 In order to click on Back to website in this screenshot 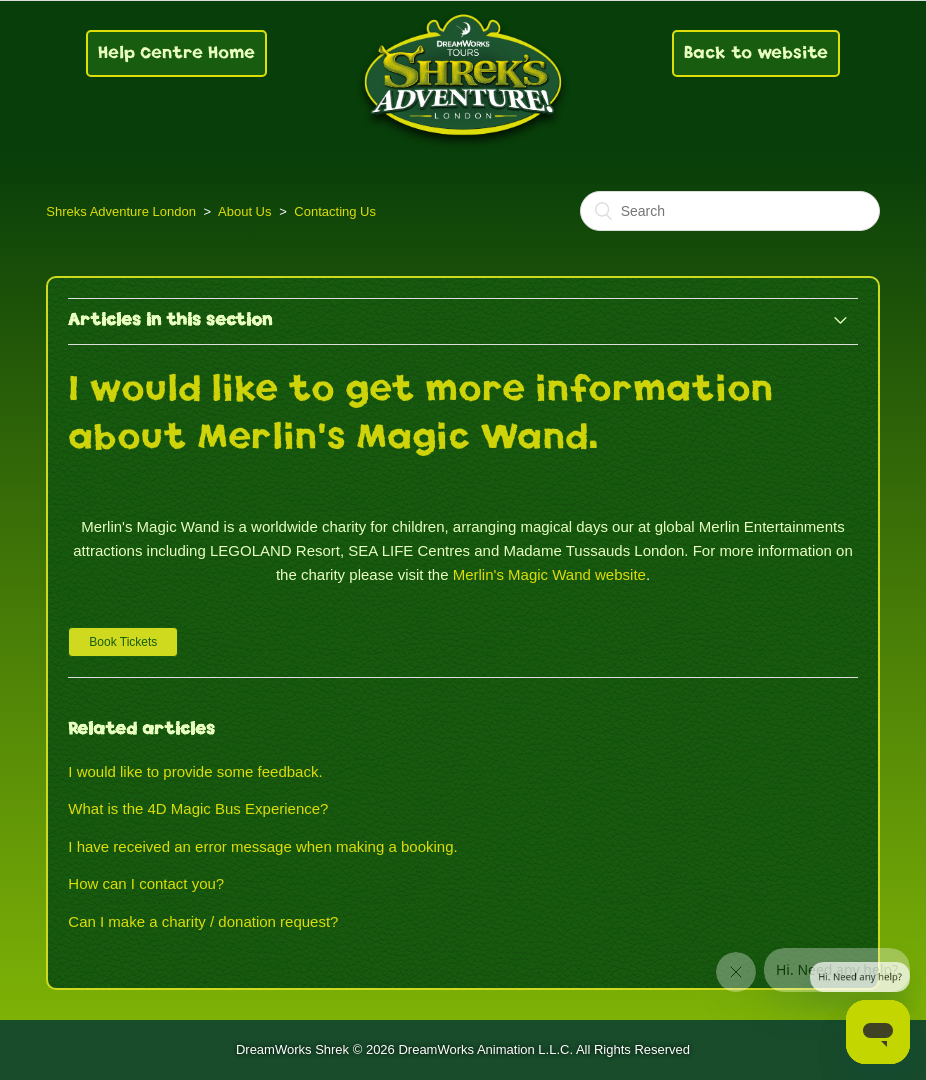, I will do `click(756, 52)`.